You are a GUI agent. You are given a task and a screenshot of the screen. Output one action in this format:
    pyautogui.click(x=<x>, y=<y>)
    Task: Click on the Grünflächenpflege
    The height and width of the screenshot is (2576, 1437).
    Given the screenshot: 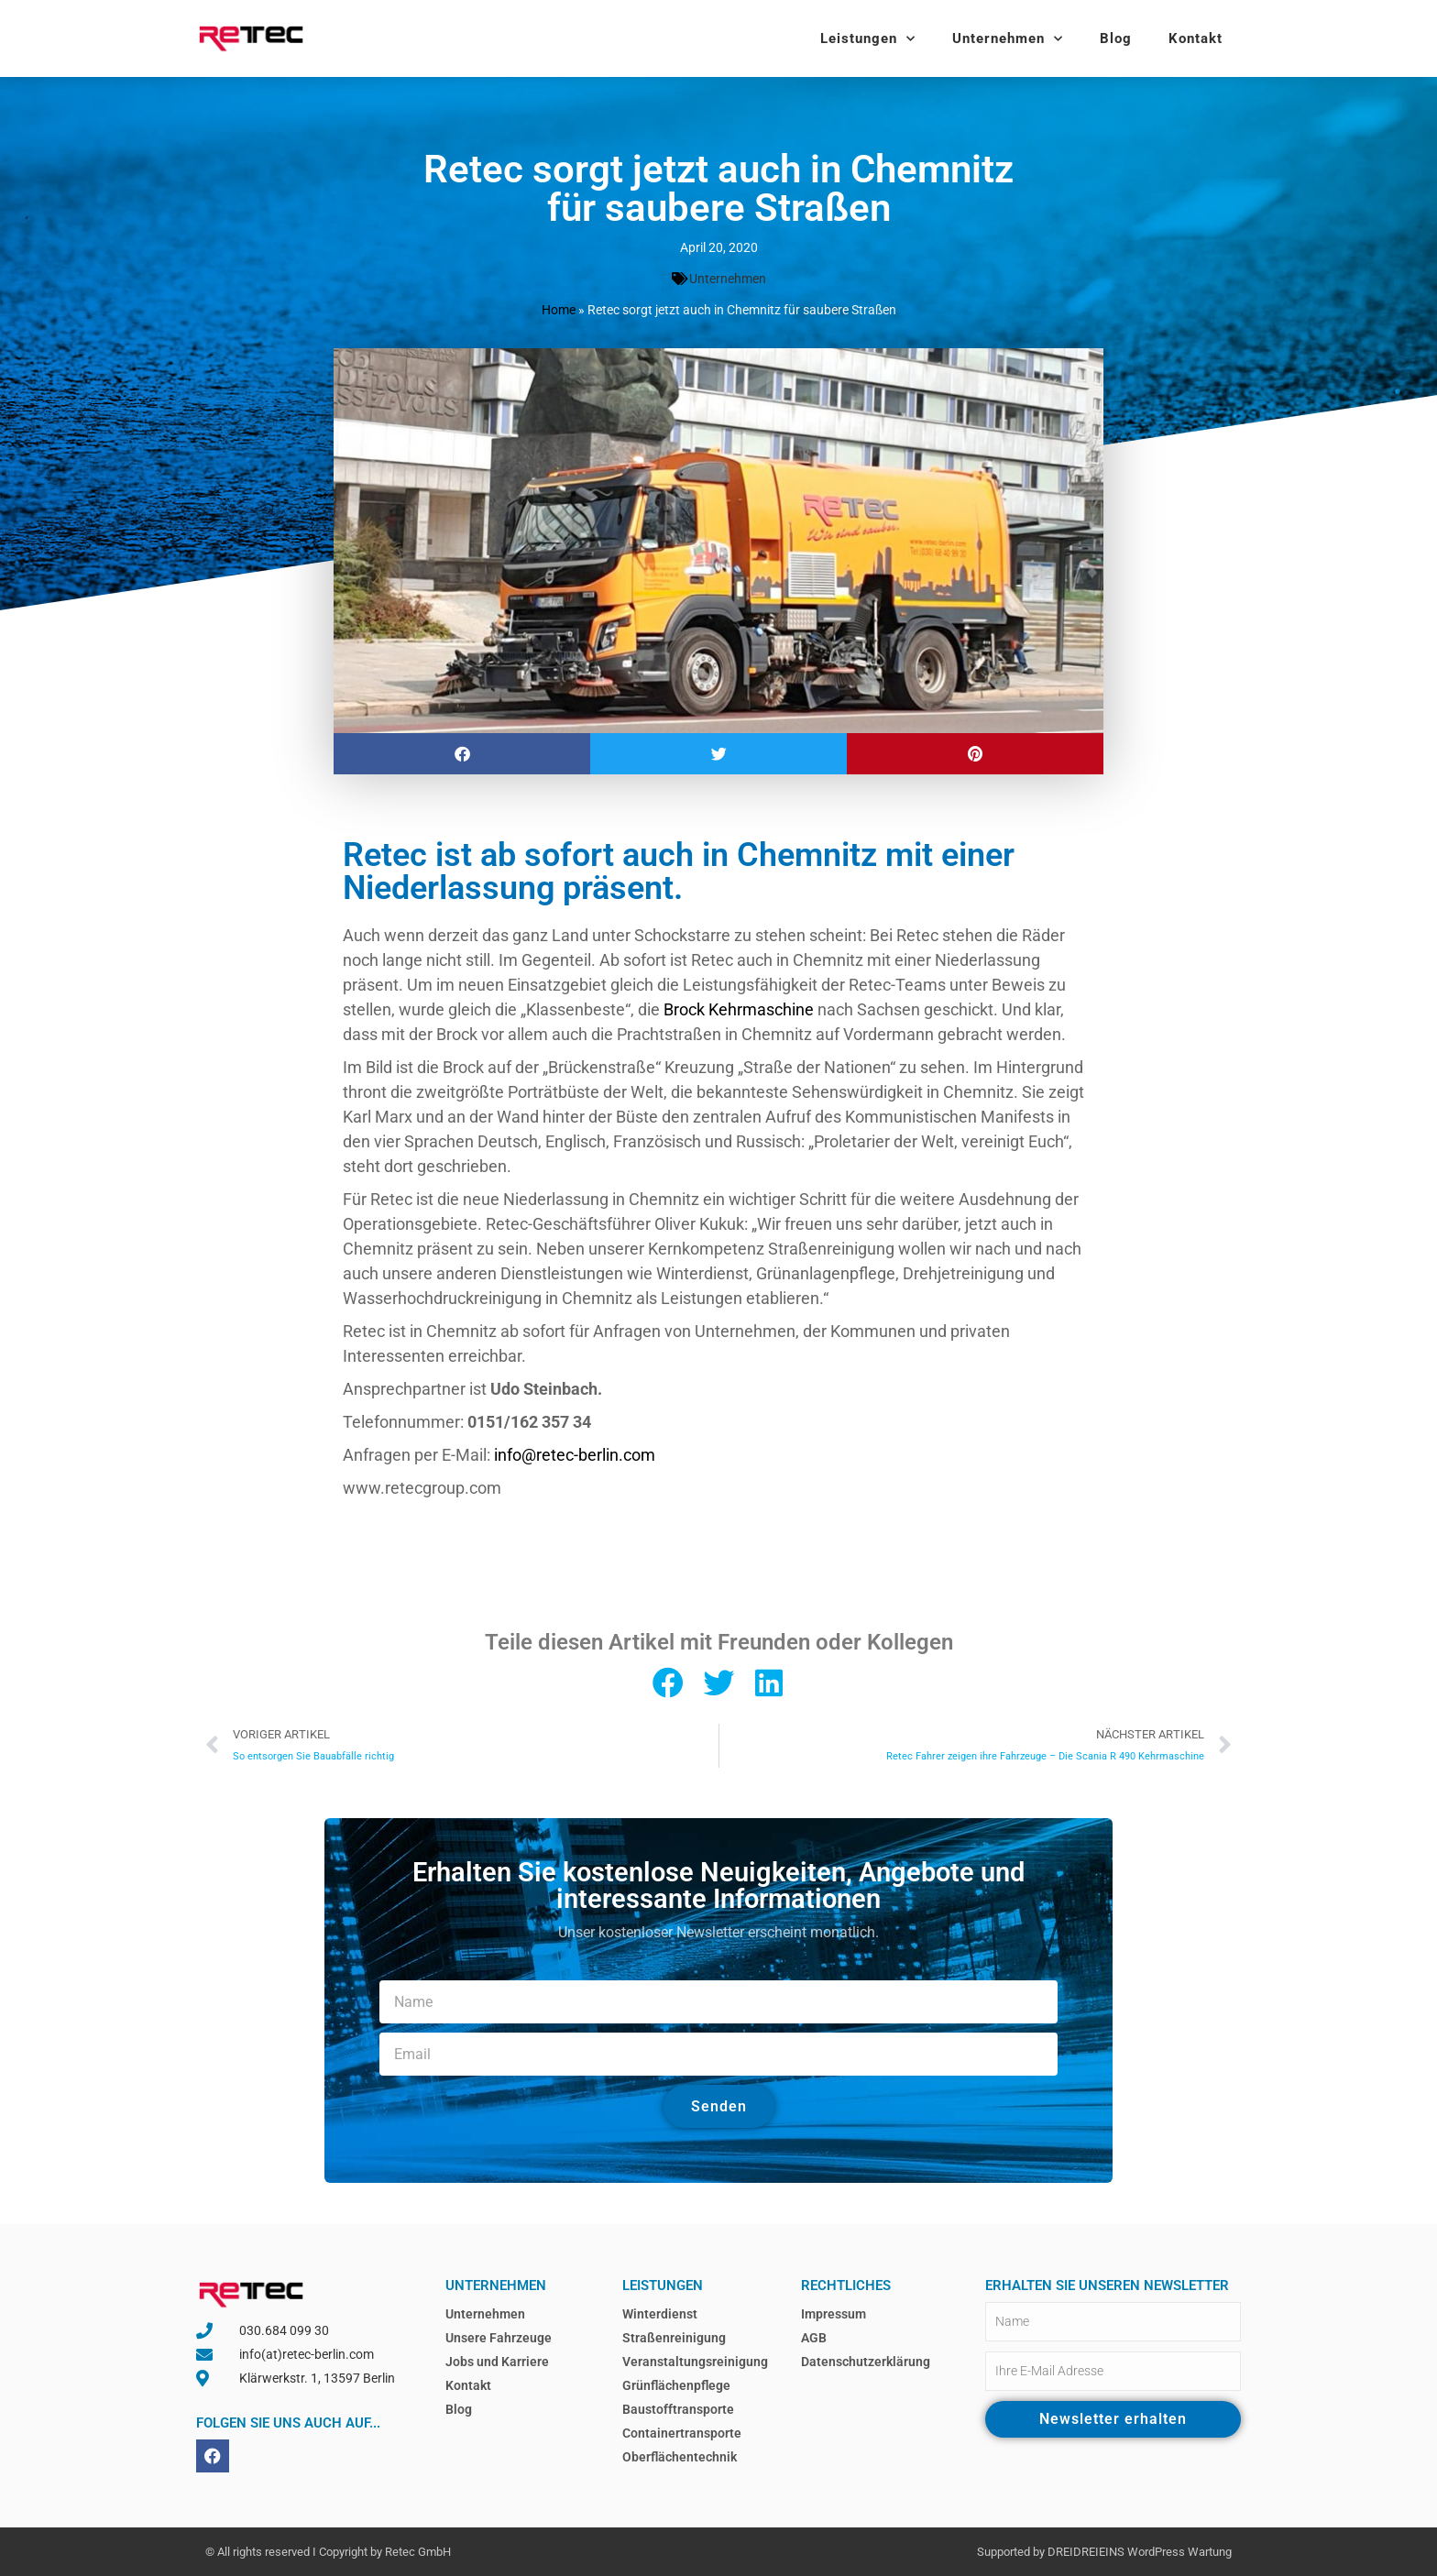 What is the action you would take?
    pyautogui.click(x=676, y=2385)
    